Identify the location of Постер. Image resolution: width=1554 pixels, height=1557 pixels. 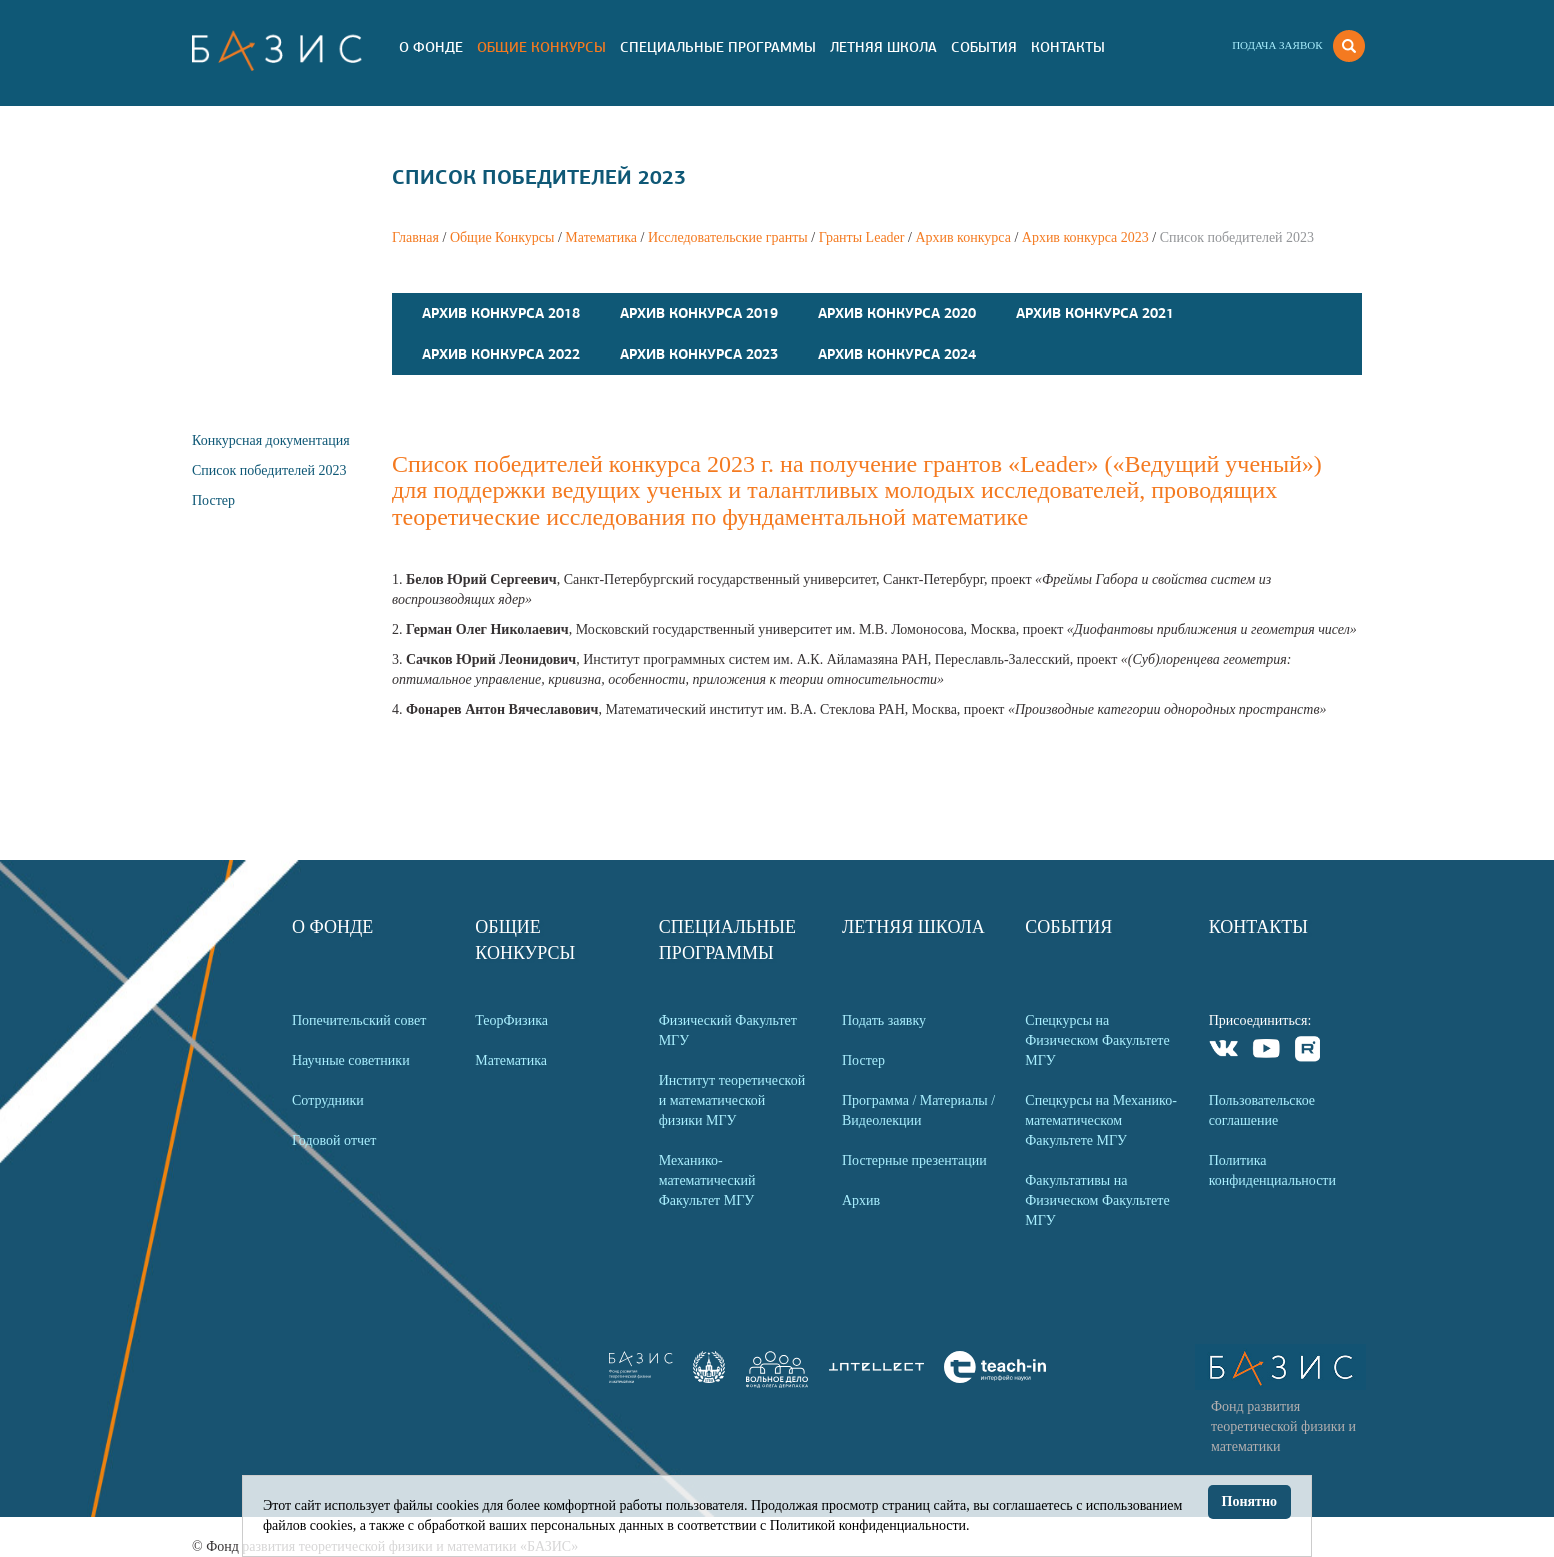
(213, 500).